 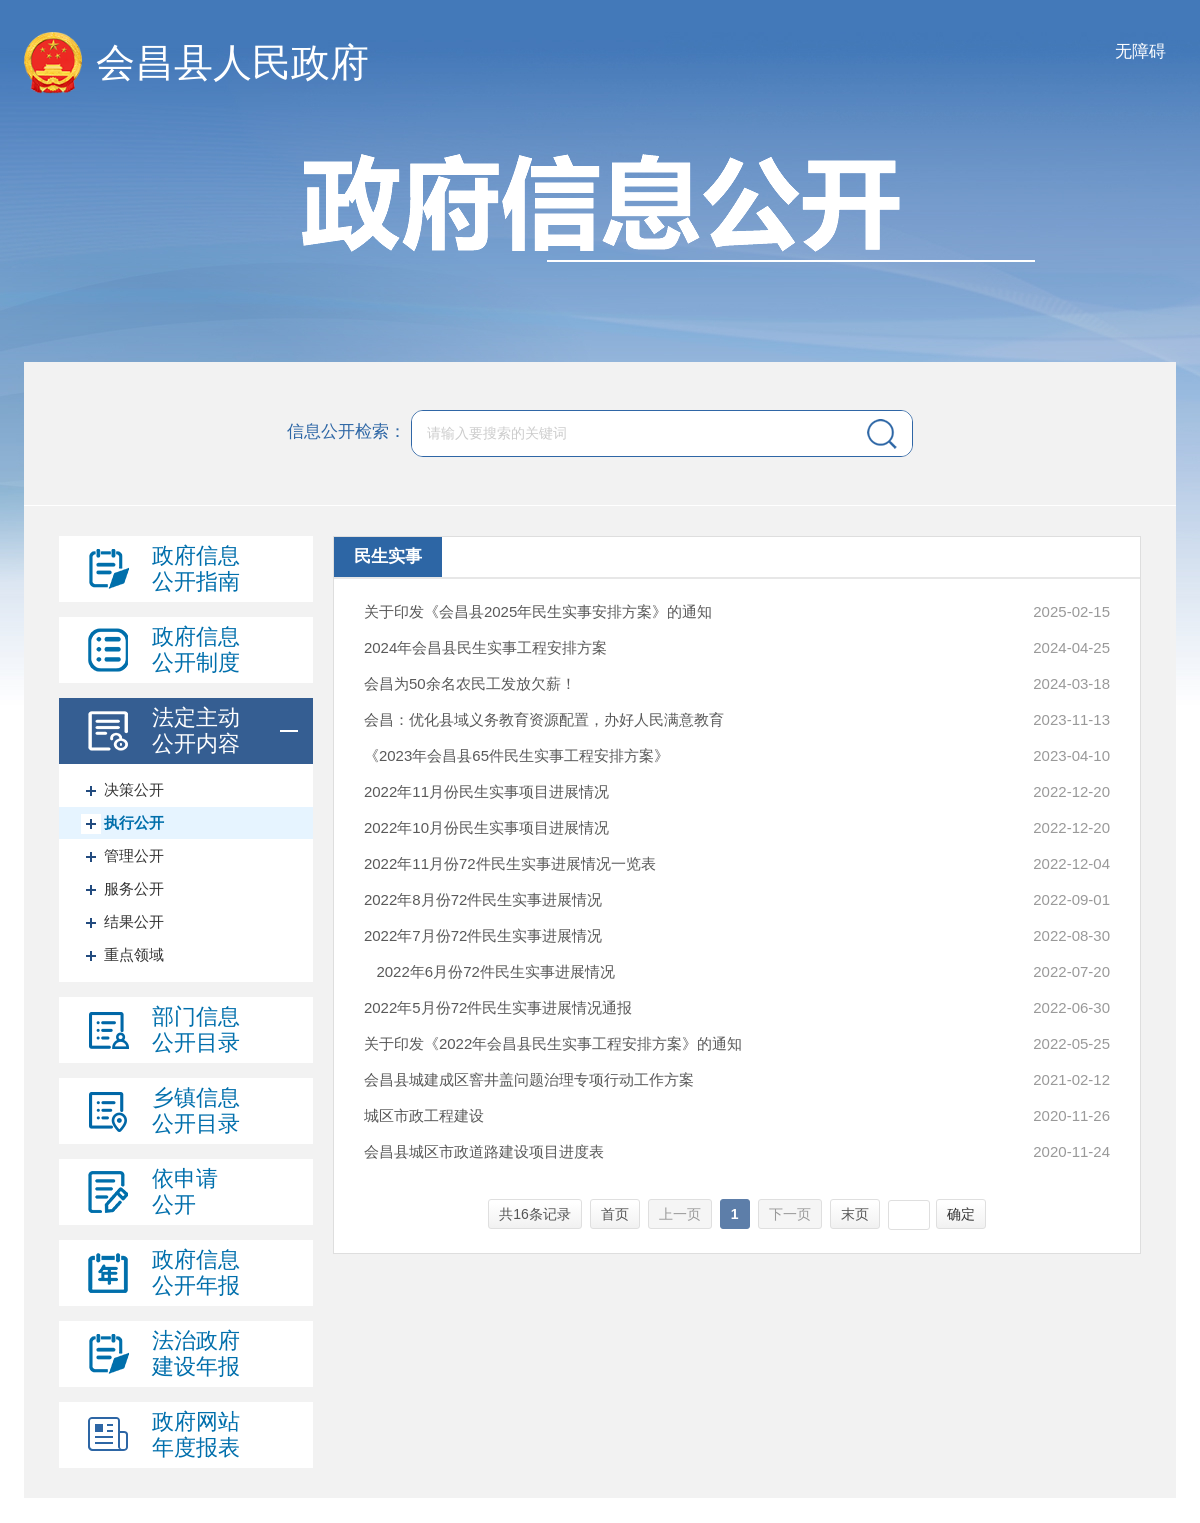 I want to click on 信息公开检索：, so click(x=346, y=432).